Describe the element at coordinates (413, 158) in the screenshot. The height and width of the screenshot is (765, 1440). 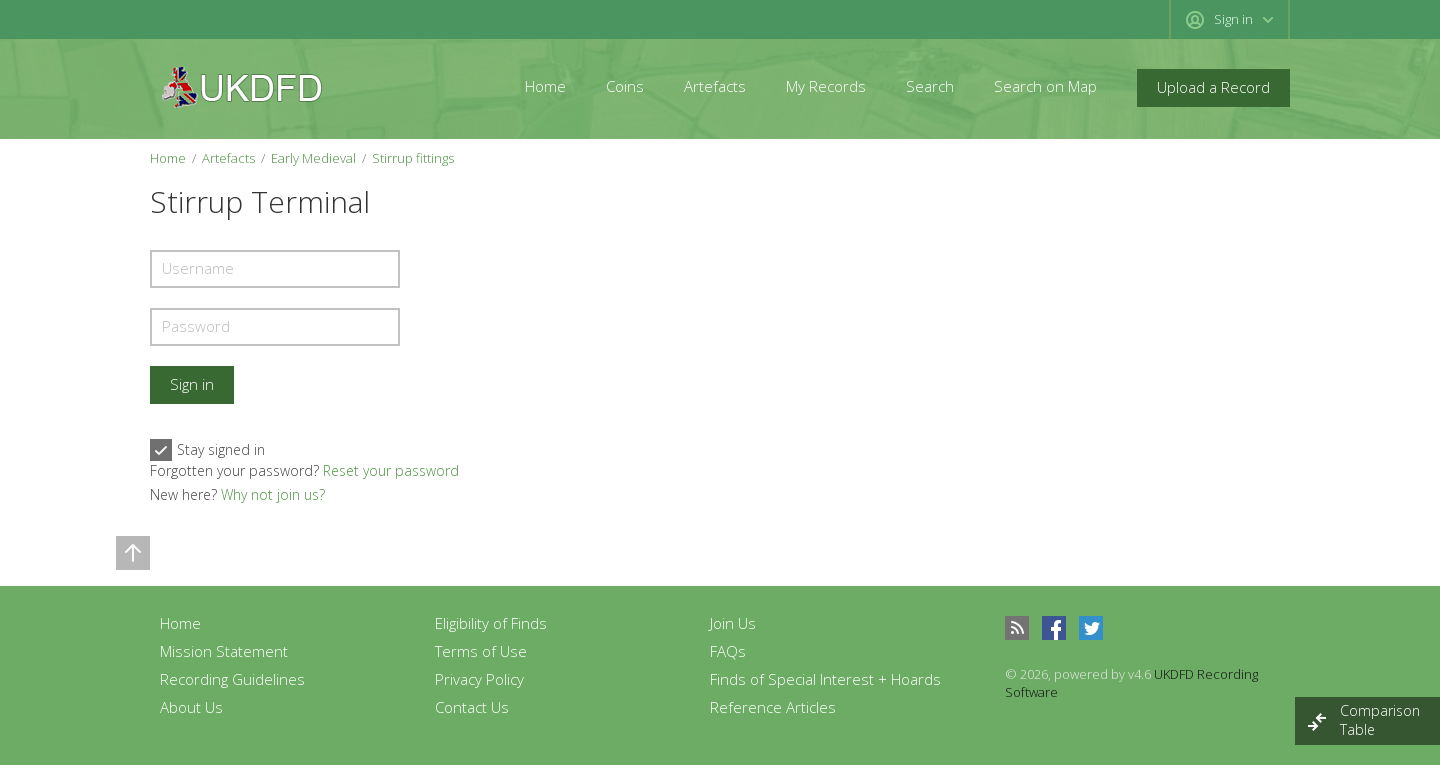
I see `Stirrup fittings` at that location.